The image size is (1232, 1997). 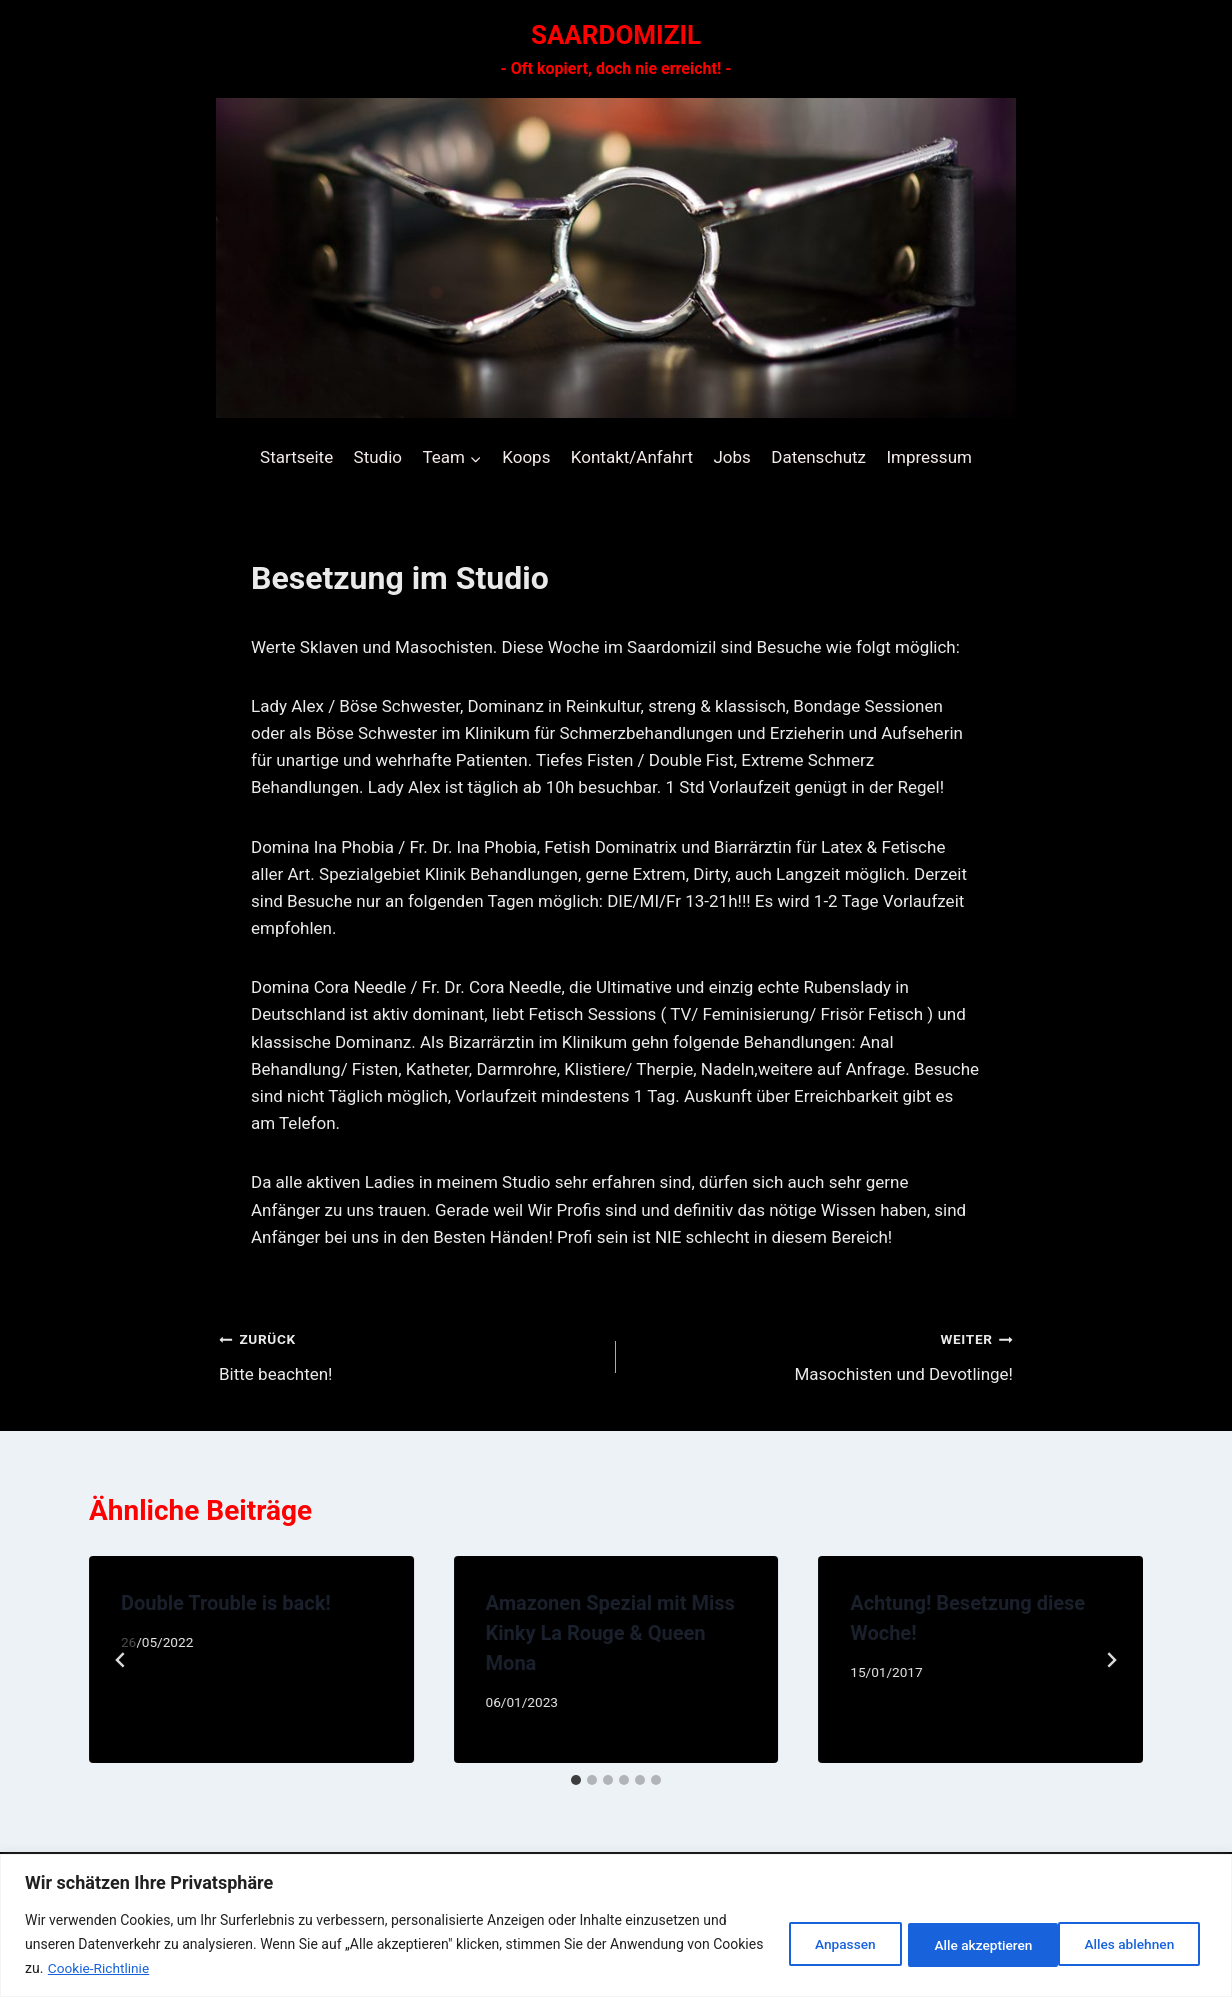 What do you see at coordinates (154, 1968) in the screenshot?
I see `Cookie-Richtlinie` at bounding box center [154, 1968].